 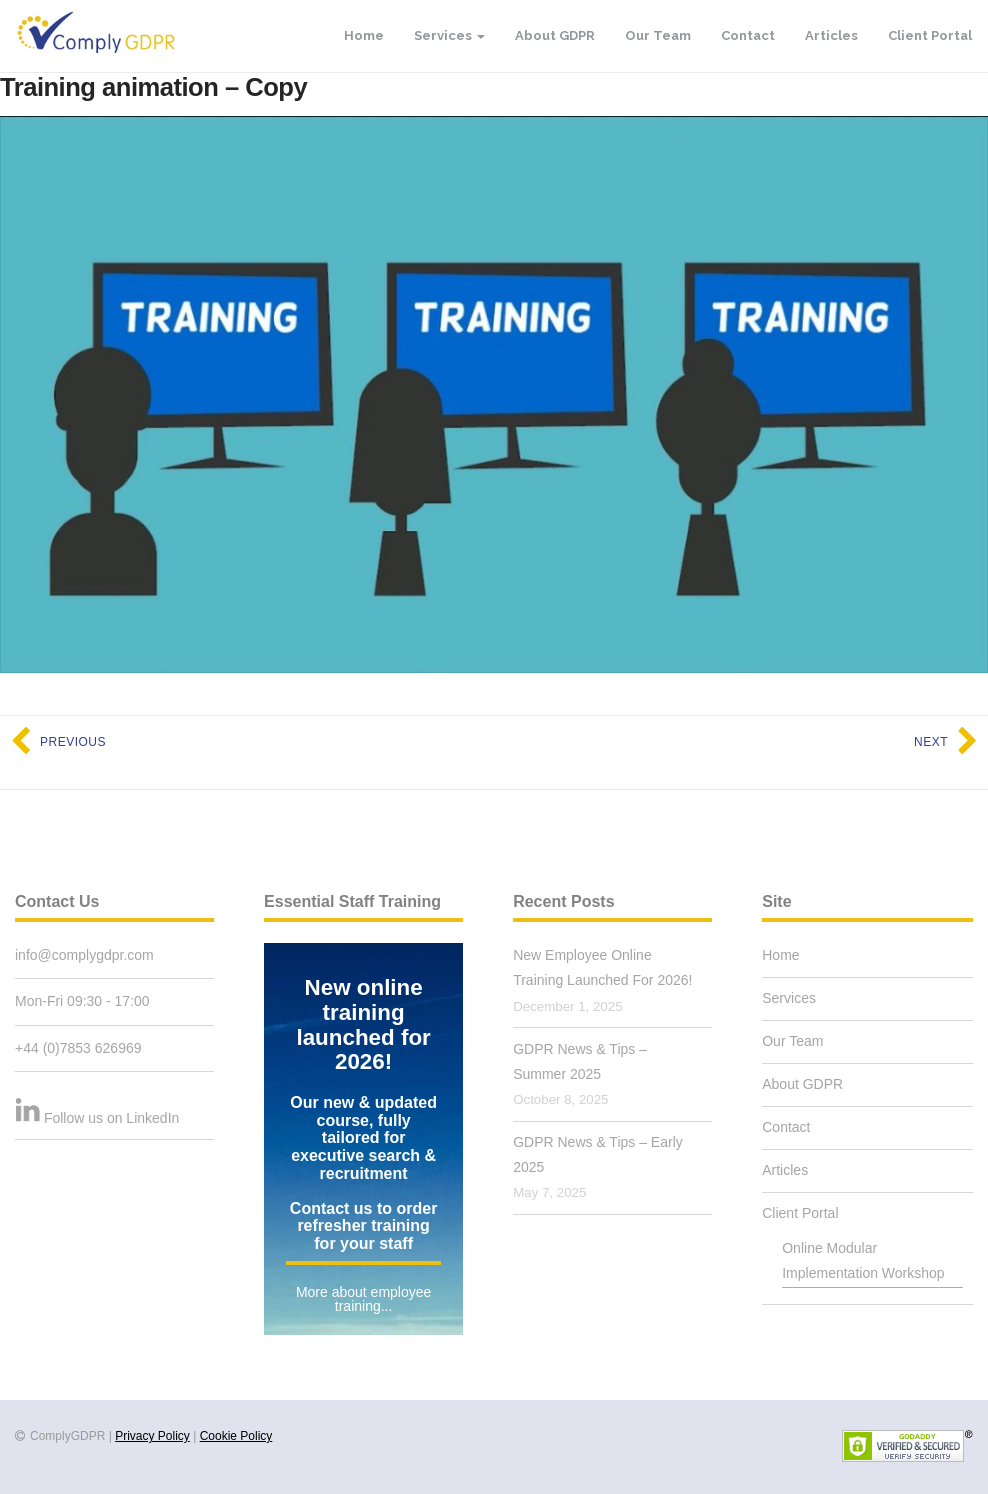 I want to click on GDPR News & Tips – Summer 2025, so click(x=580, y=1061).